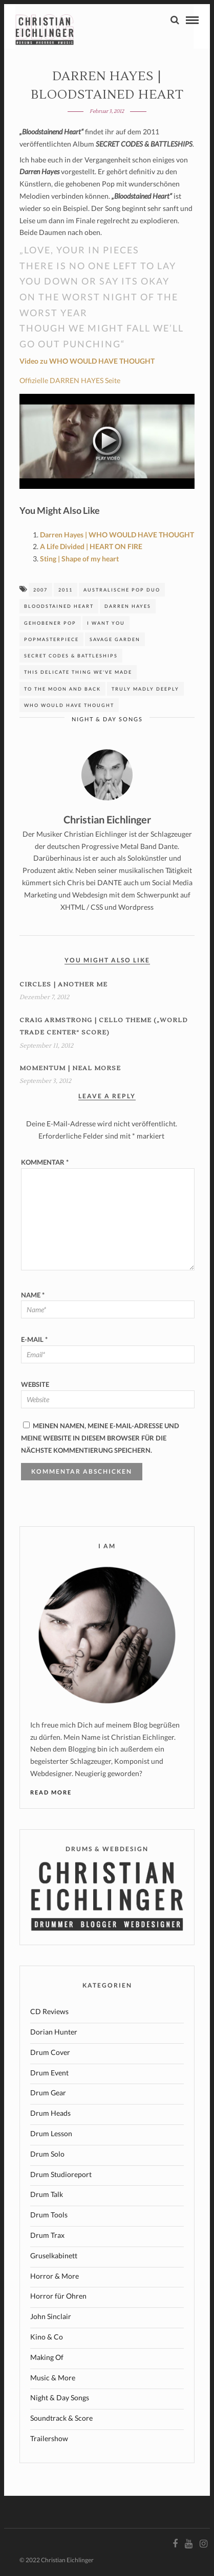 This screenshot has height=2576, width=214. What do you see at coordinates (53, 2031) in the screenshot?
I see `Dorian Hunter` at bounding box center [53, 2031].